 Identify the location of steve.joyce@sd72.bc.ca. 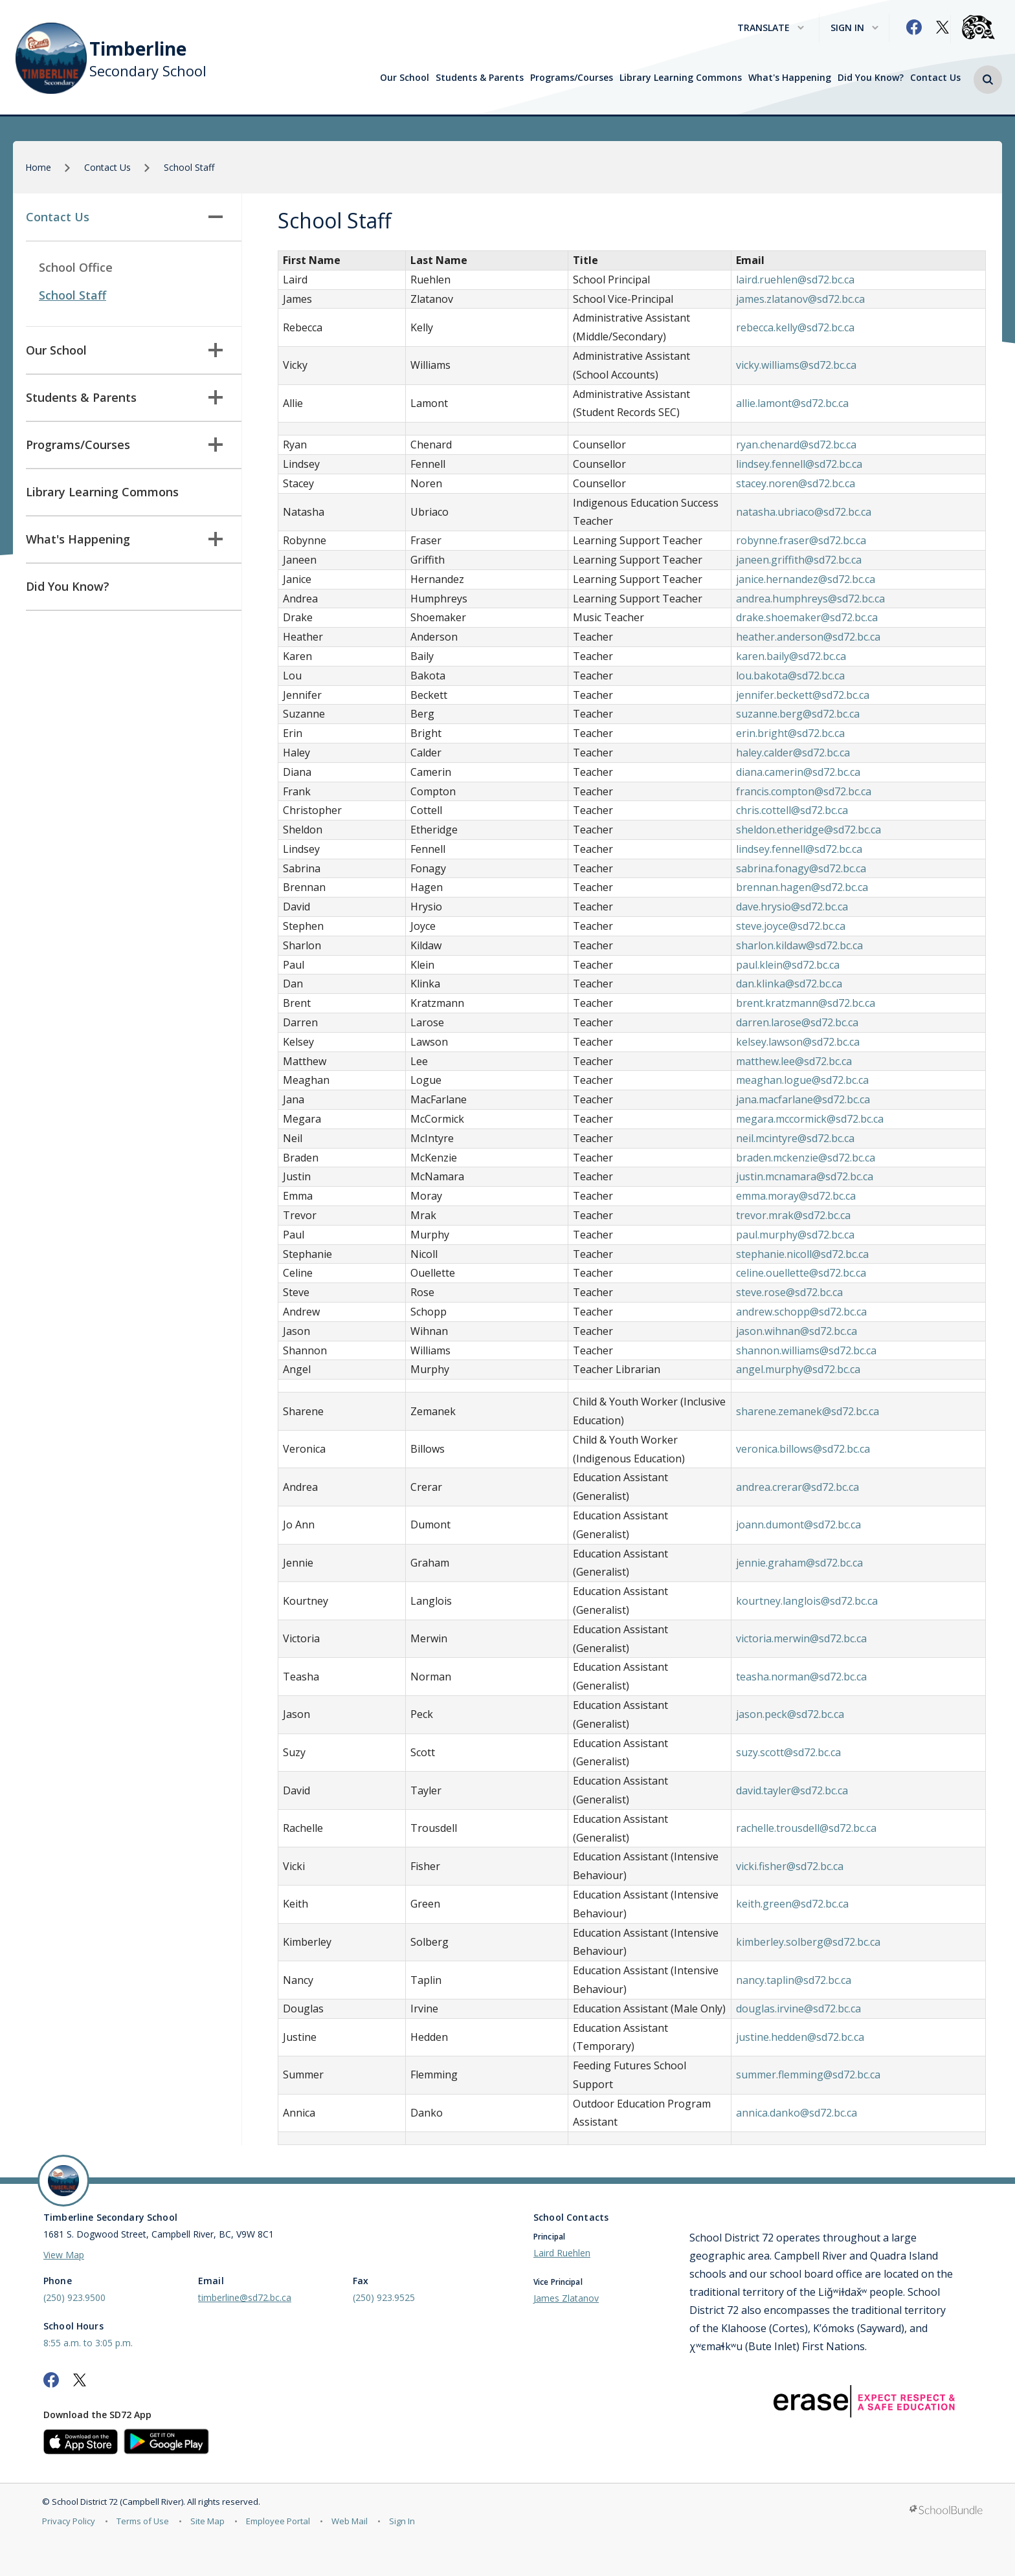
(790, 926).